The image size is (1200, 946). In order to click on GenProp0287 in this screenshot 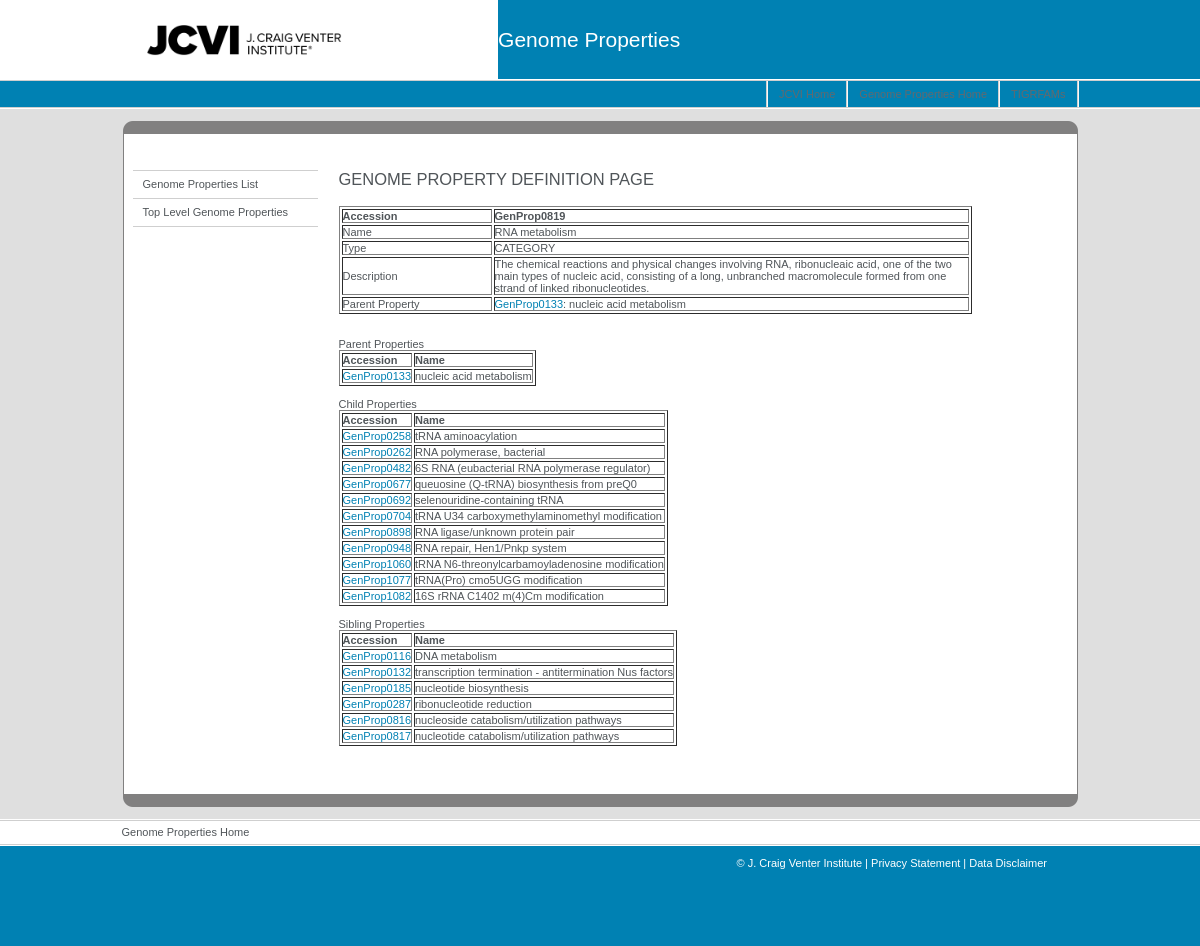, I will do `click(377, 704)`.